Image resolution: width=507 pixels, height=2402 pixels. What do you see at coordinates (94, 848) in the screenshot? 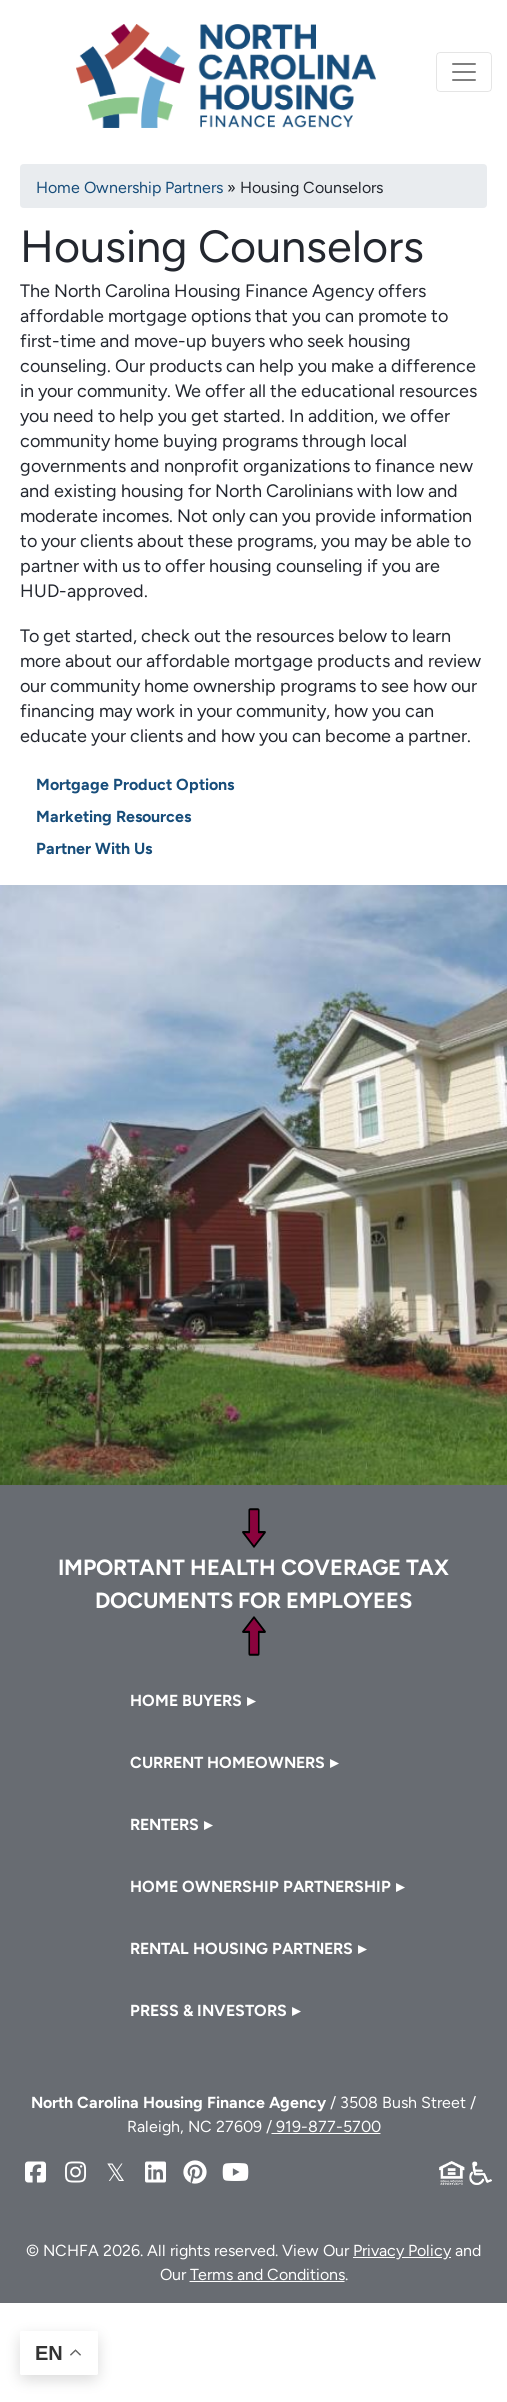
I see `Partner With Us` at bounding box center [94, 848].